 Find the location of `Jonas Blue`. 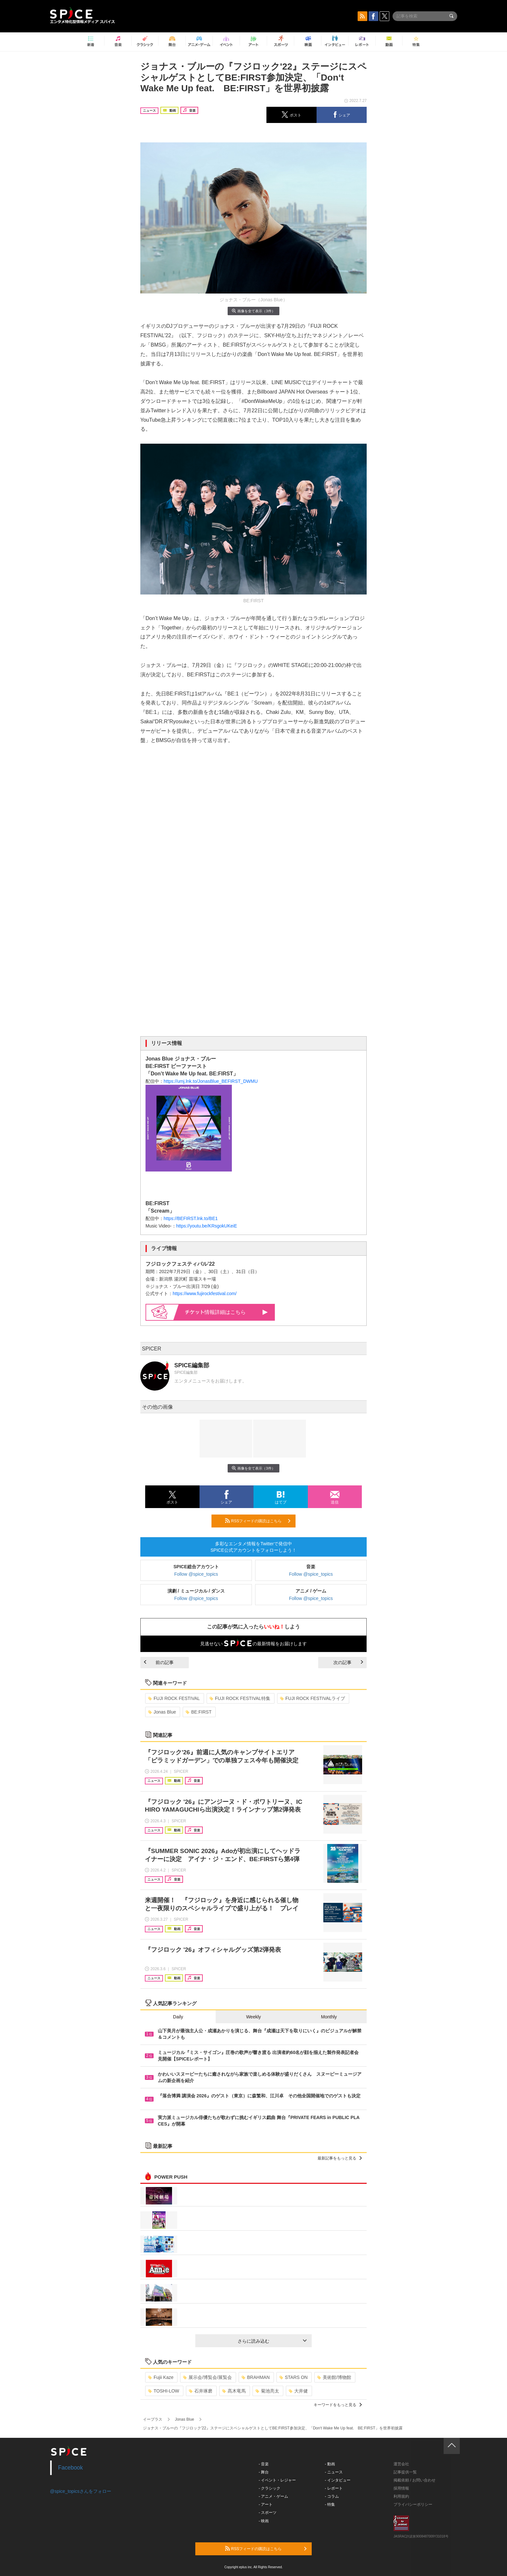

Jonas Blue is located at coordinates (162, 1712).